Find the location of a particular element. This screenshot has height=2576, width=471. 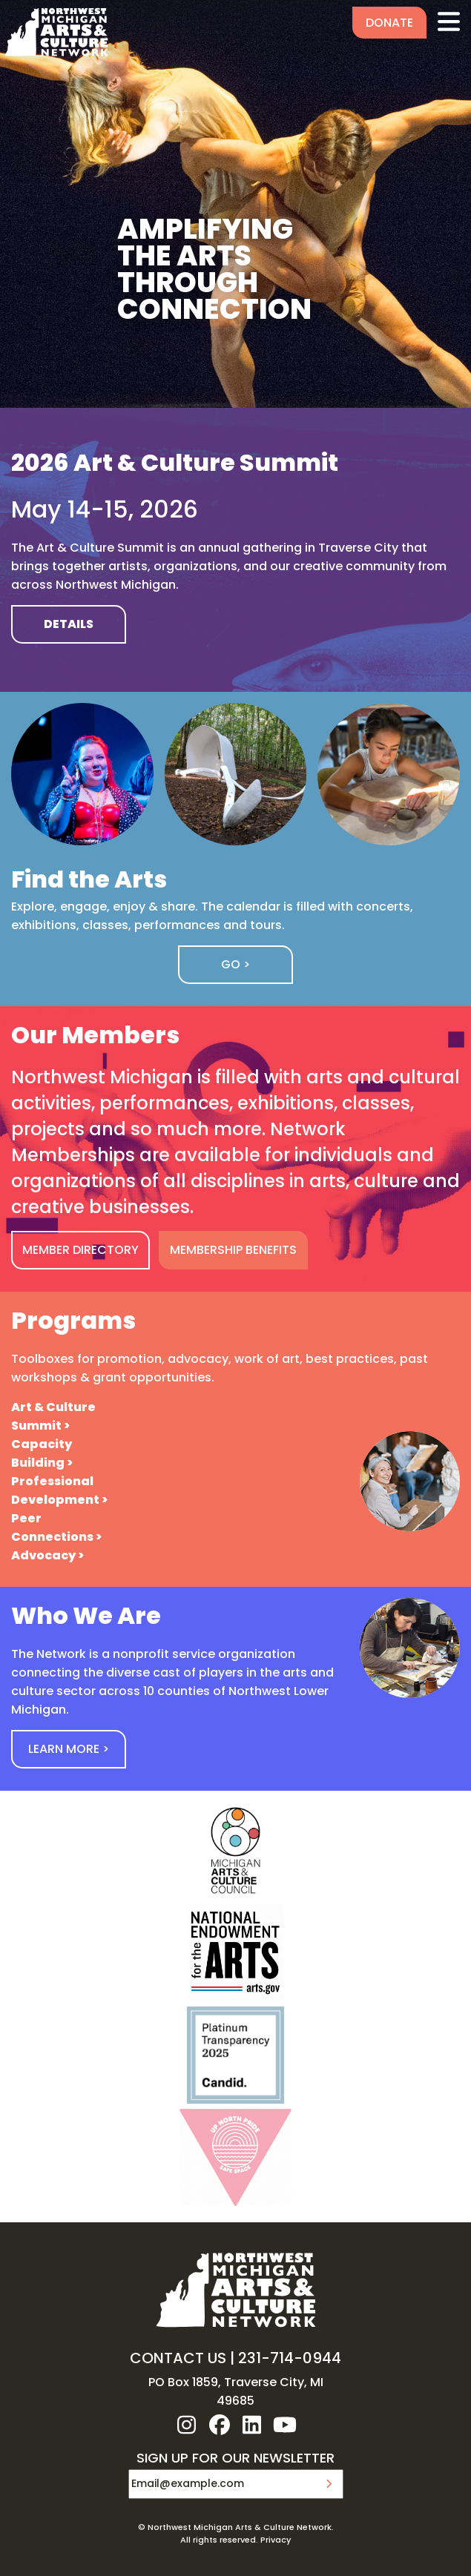

Privacy is located at coordinates (275, 2540).